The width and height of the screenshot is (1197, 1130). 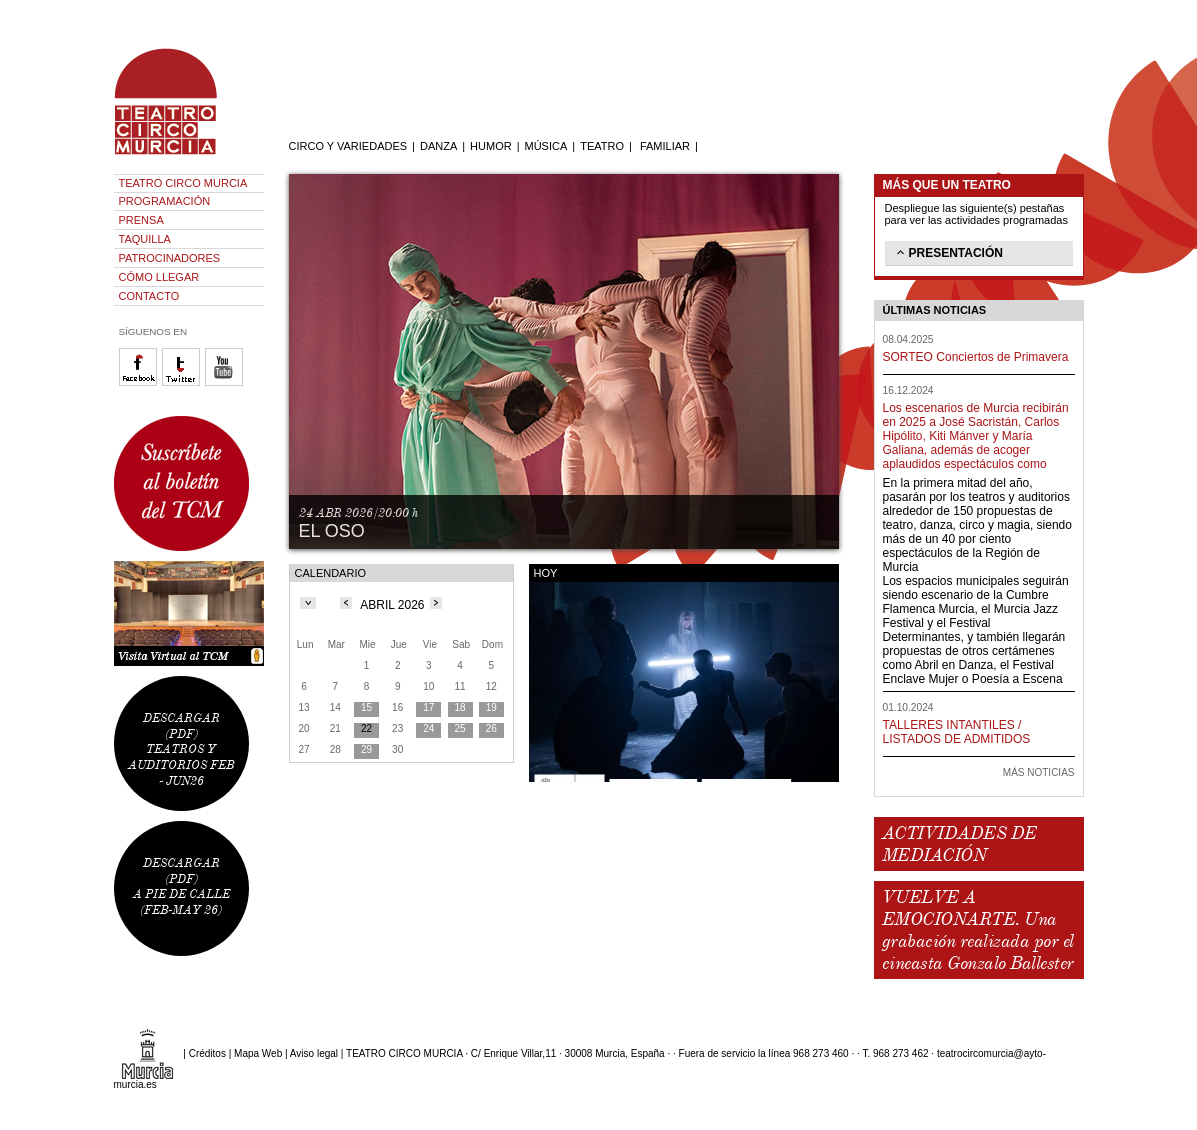 What do you see at coordinates (978, 930) in the screenshot?
I see `VUELVE A EMOCIONARTE. Una grabación realizada por el cineasta Gonzalo Ballester` at bounding box center [978, 930].